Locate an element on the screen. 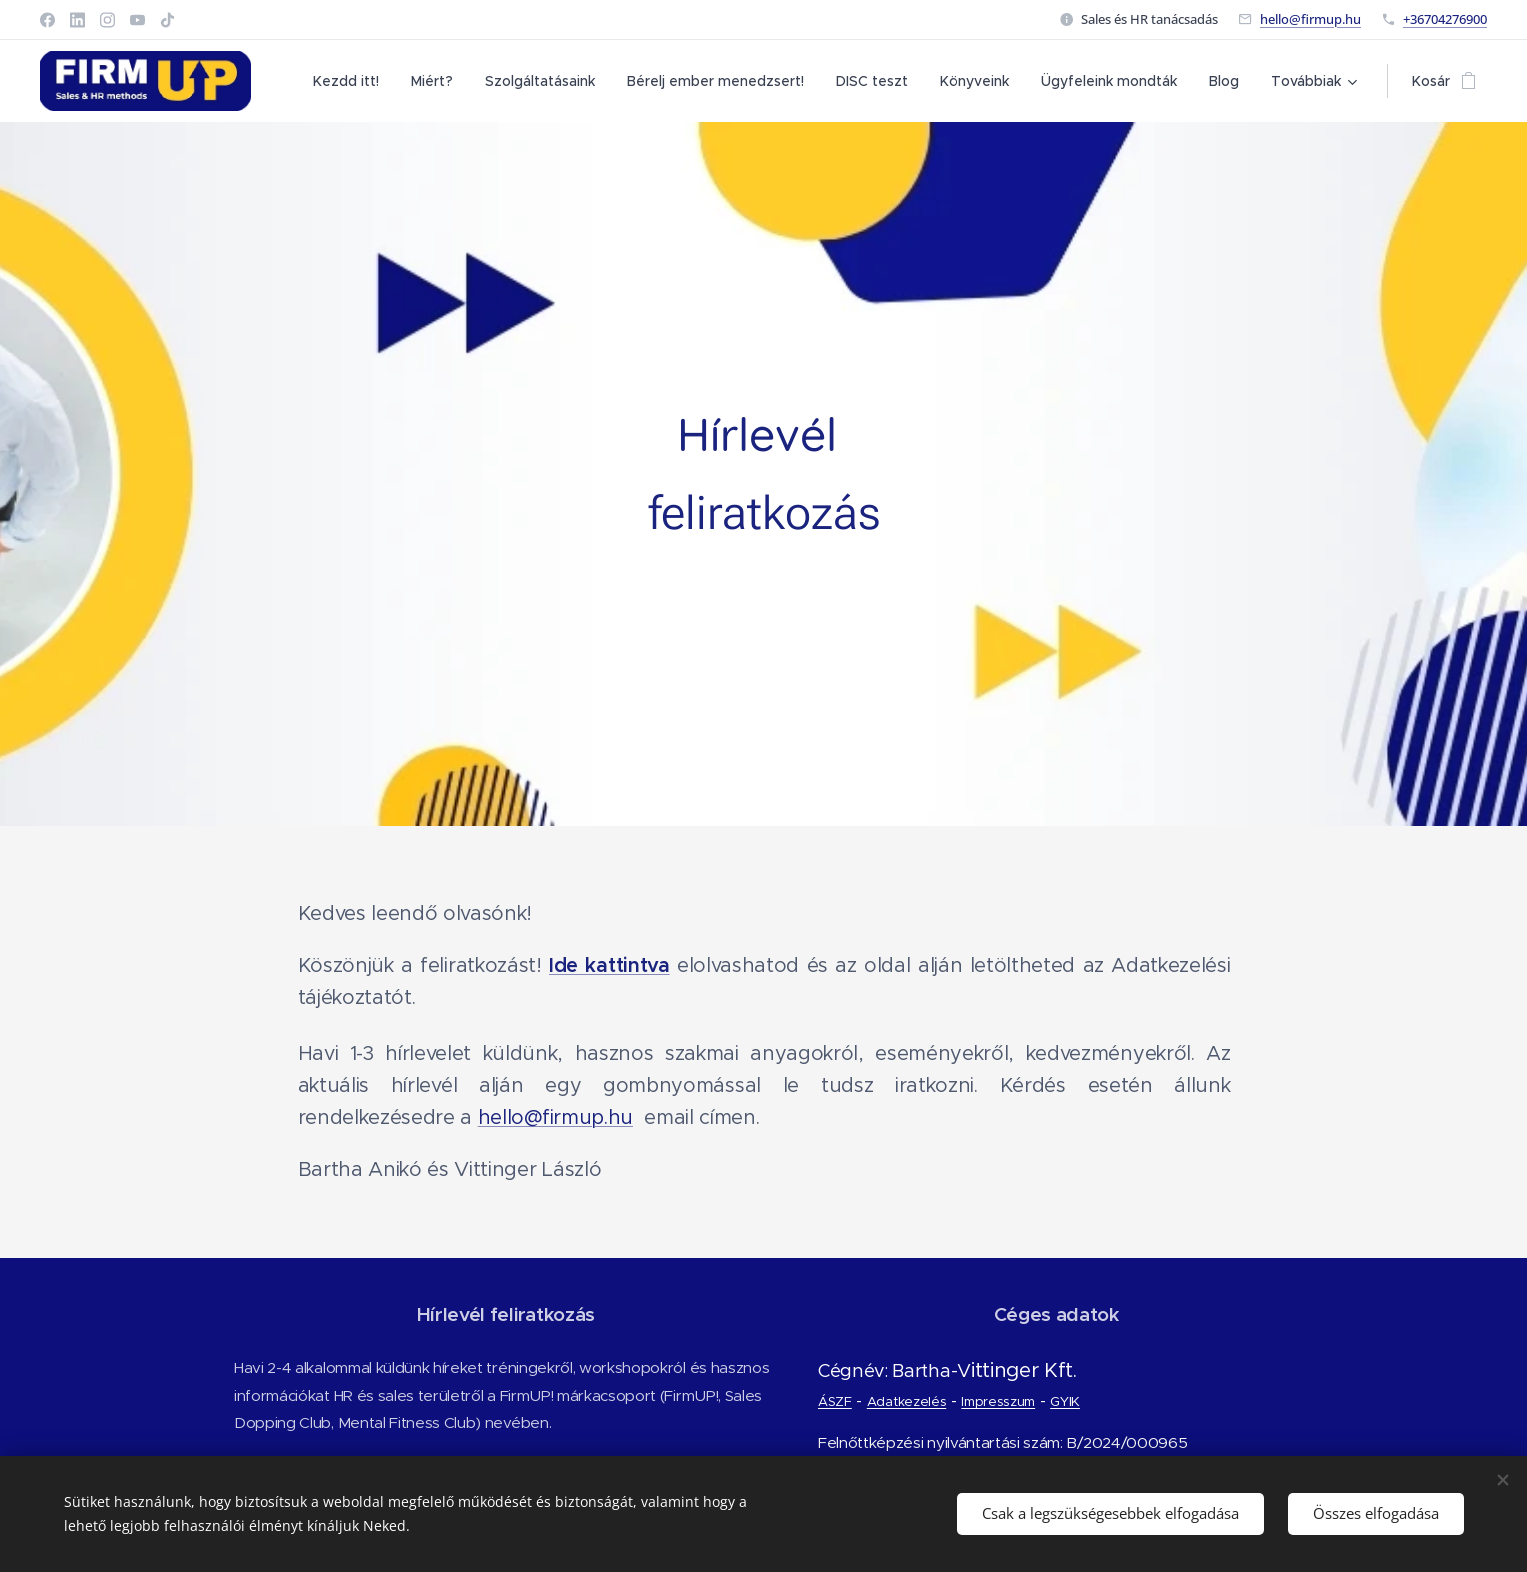 This screenshot has height=1572, width=1527. +36704276900 is located at coordinates (1445, 19).